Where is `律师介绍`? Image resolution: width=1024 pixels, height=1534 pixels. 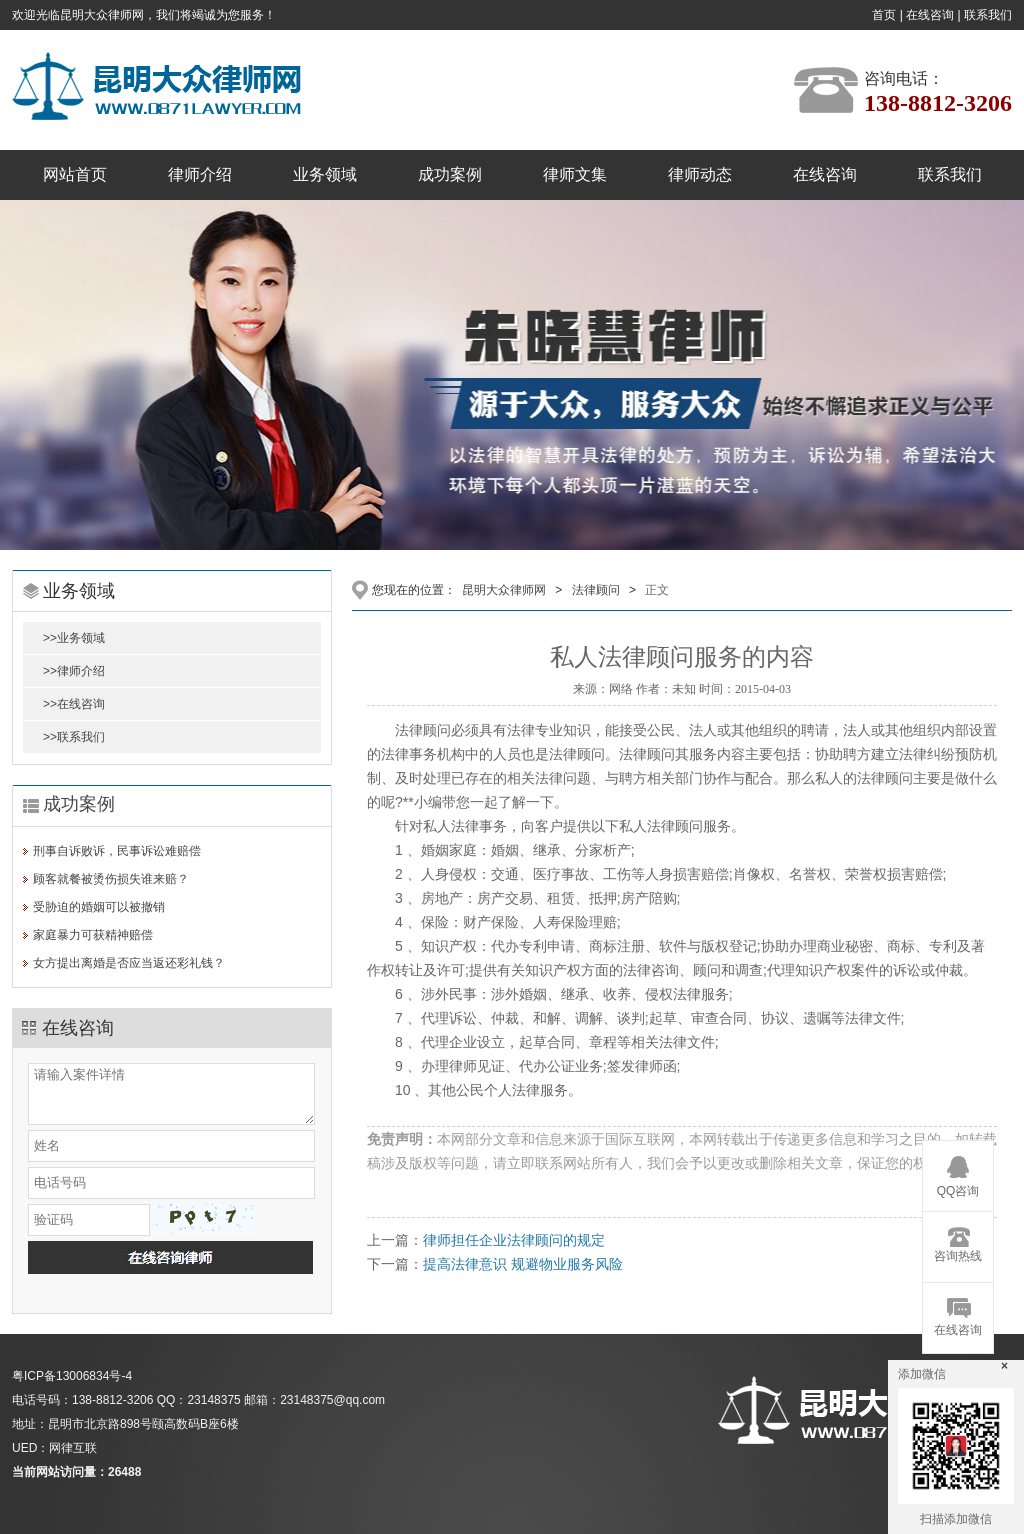 律师介绍 is located at coordinates (200, 174).